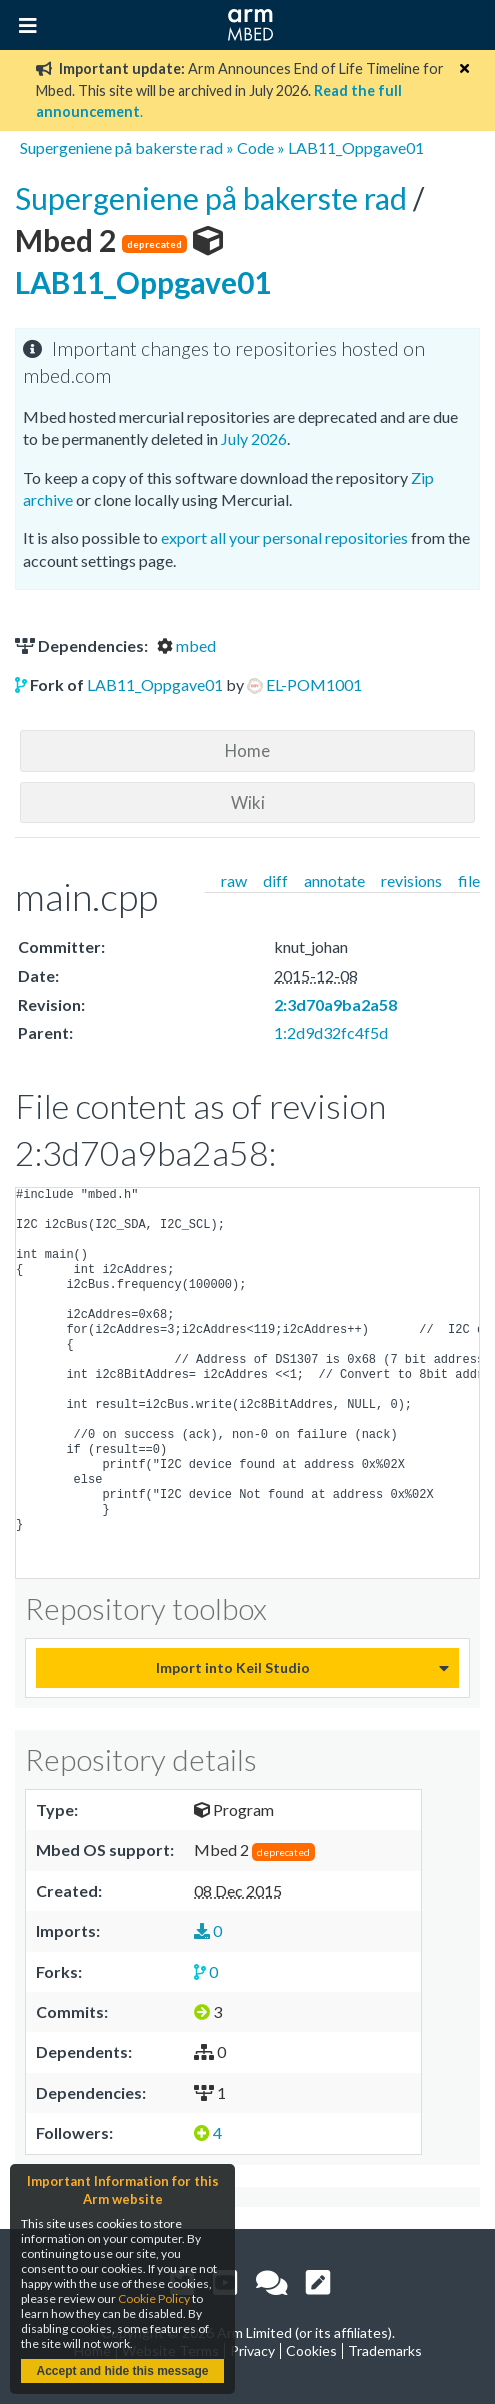 The height and width of the screenshot is (2404, 495). Describe the element at coordinates (252, 2350) in the screenshot. I see `Privacy` at that location.